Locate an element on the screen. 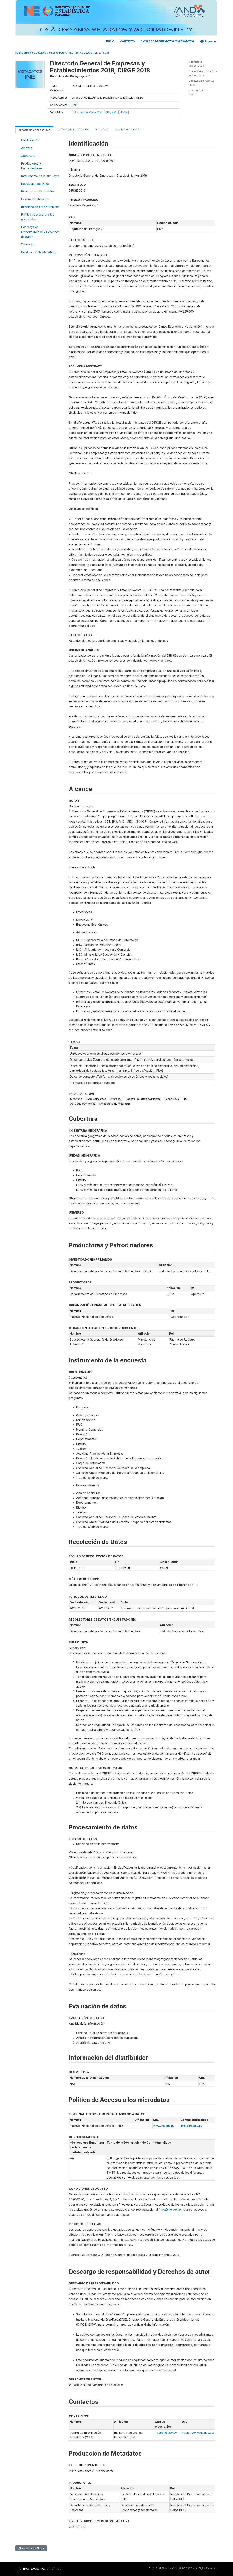 This screenshot has height=2576, width=233. www.ine.gov.py is located at coordinates (164, 2126).